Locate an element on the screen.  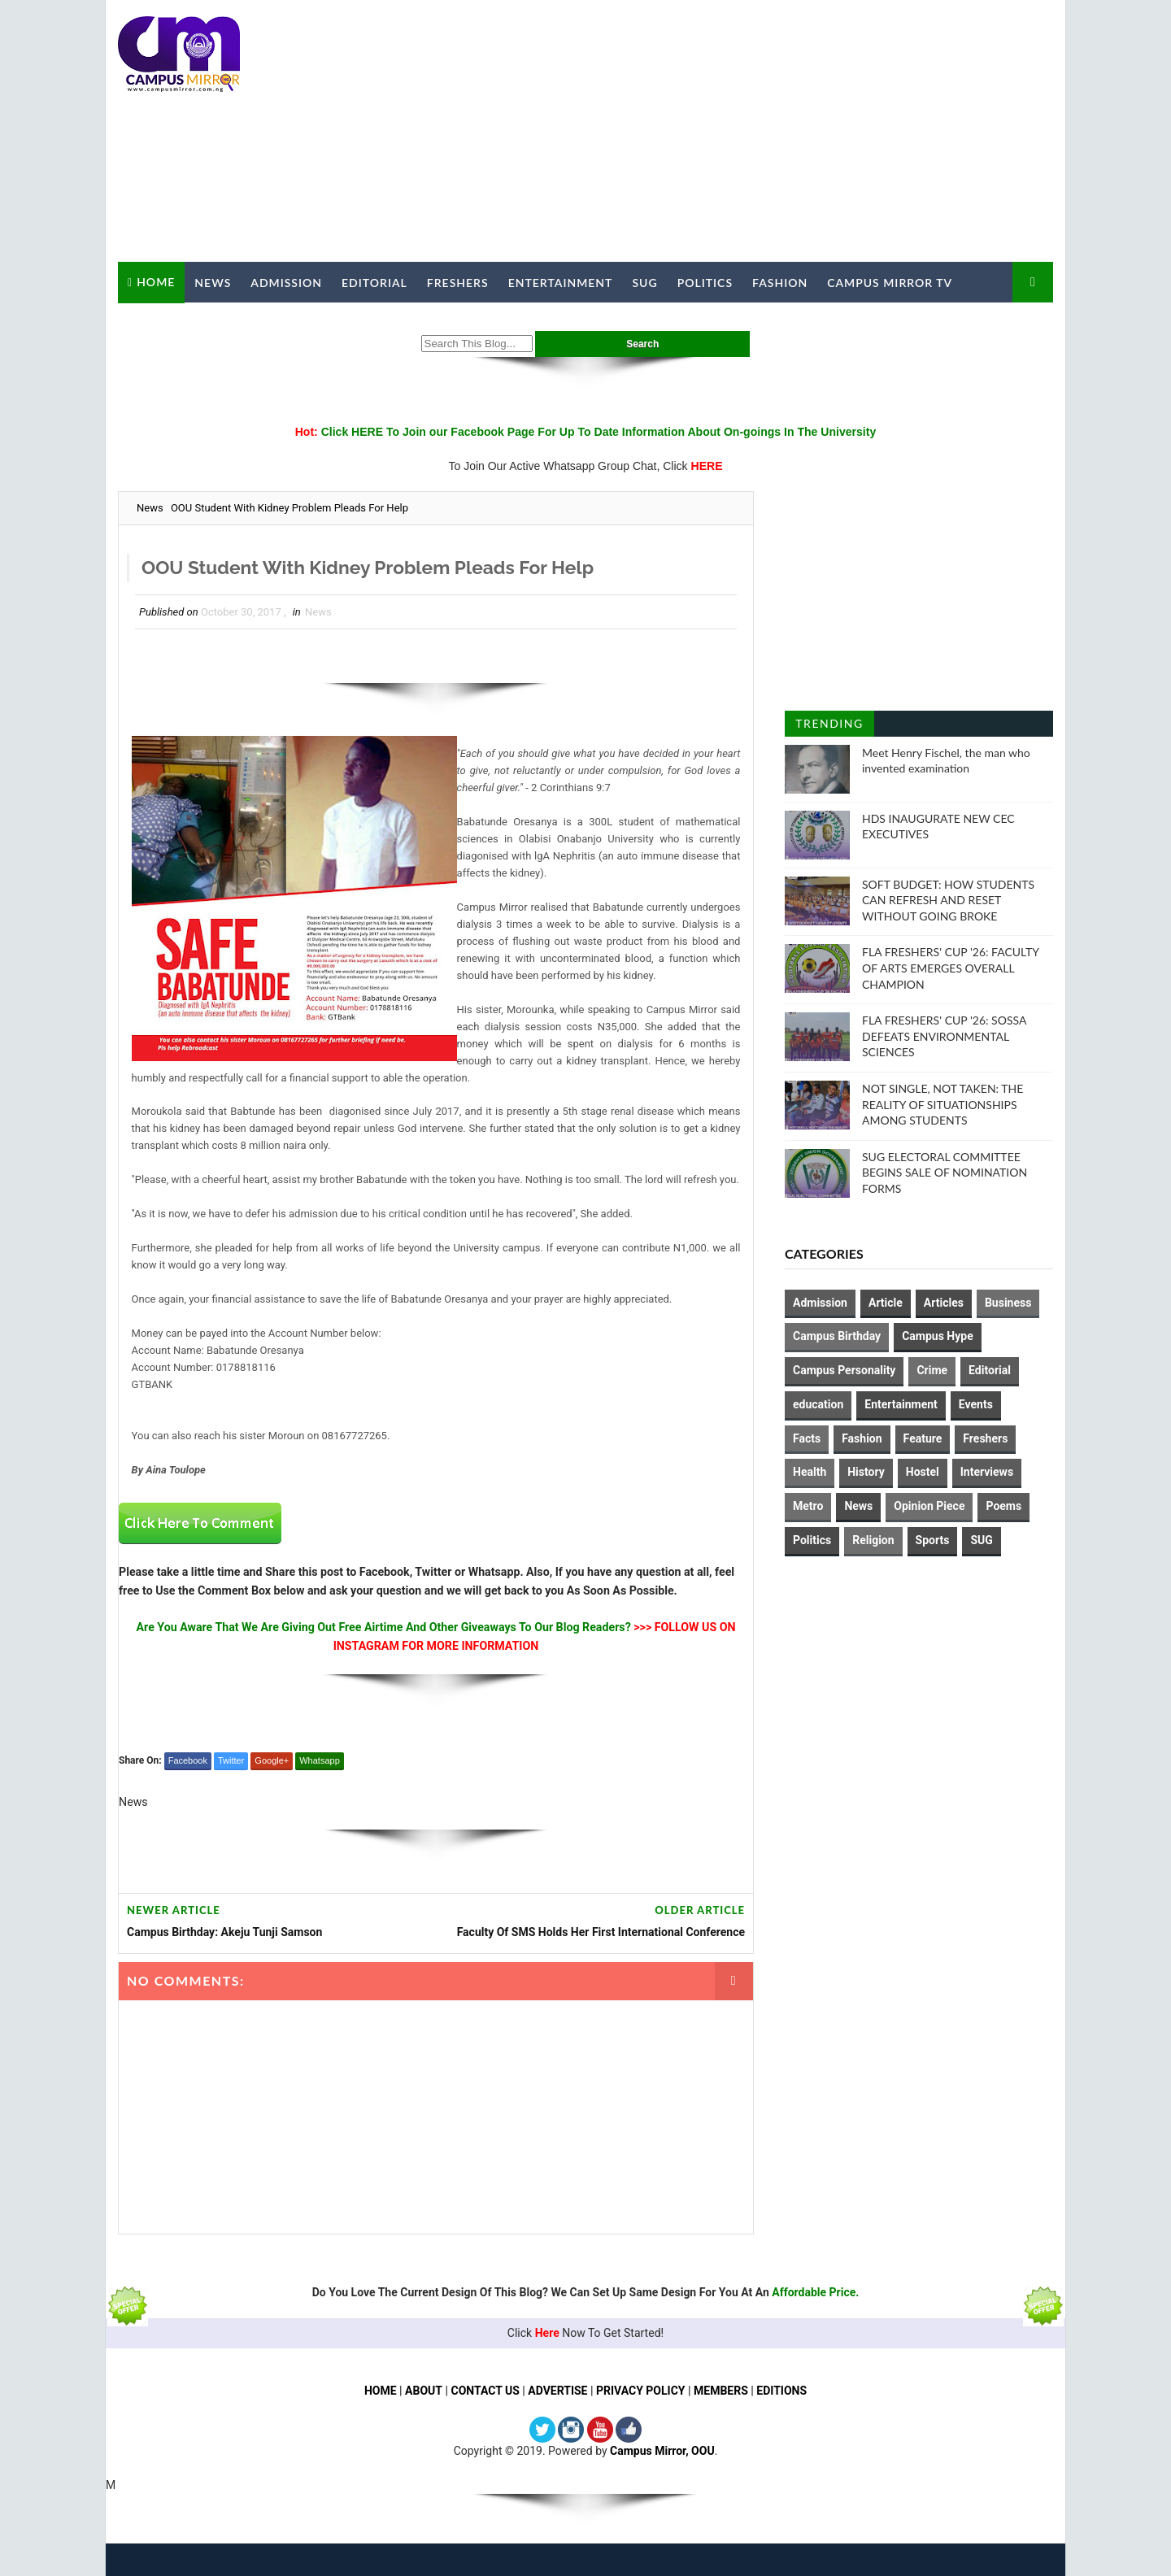
Entertainment is located at coordinates (560, 282).